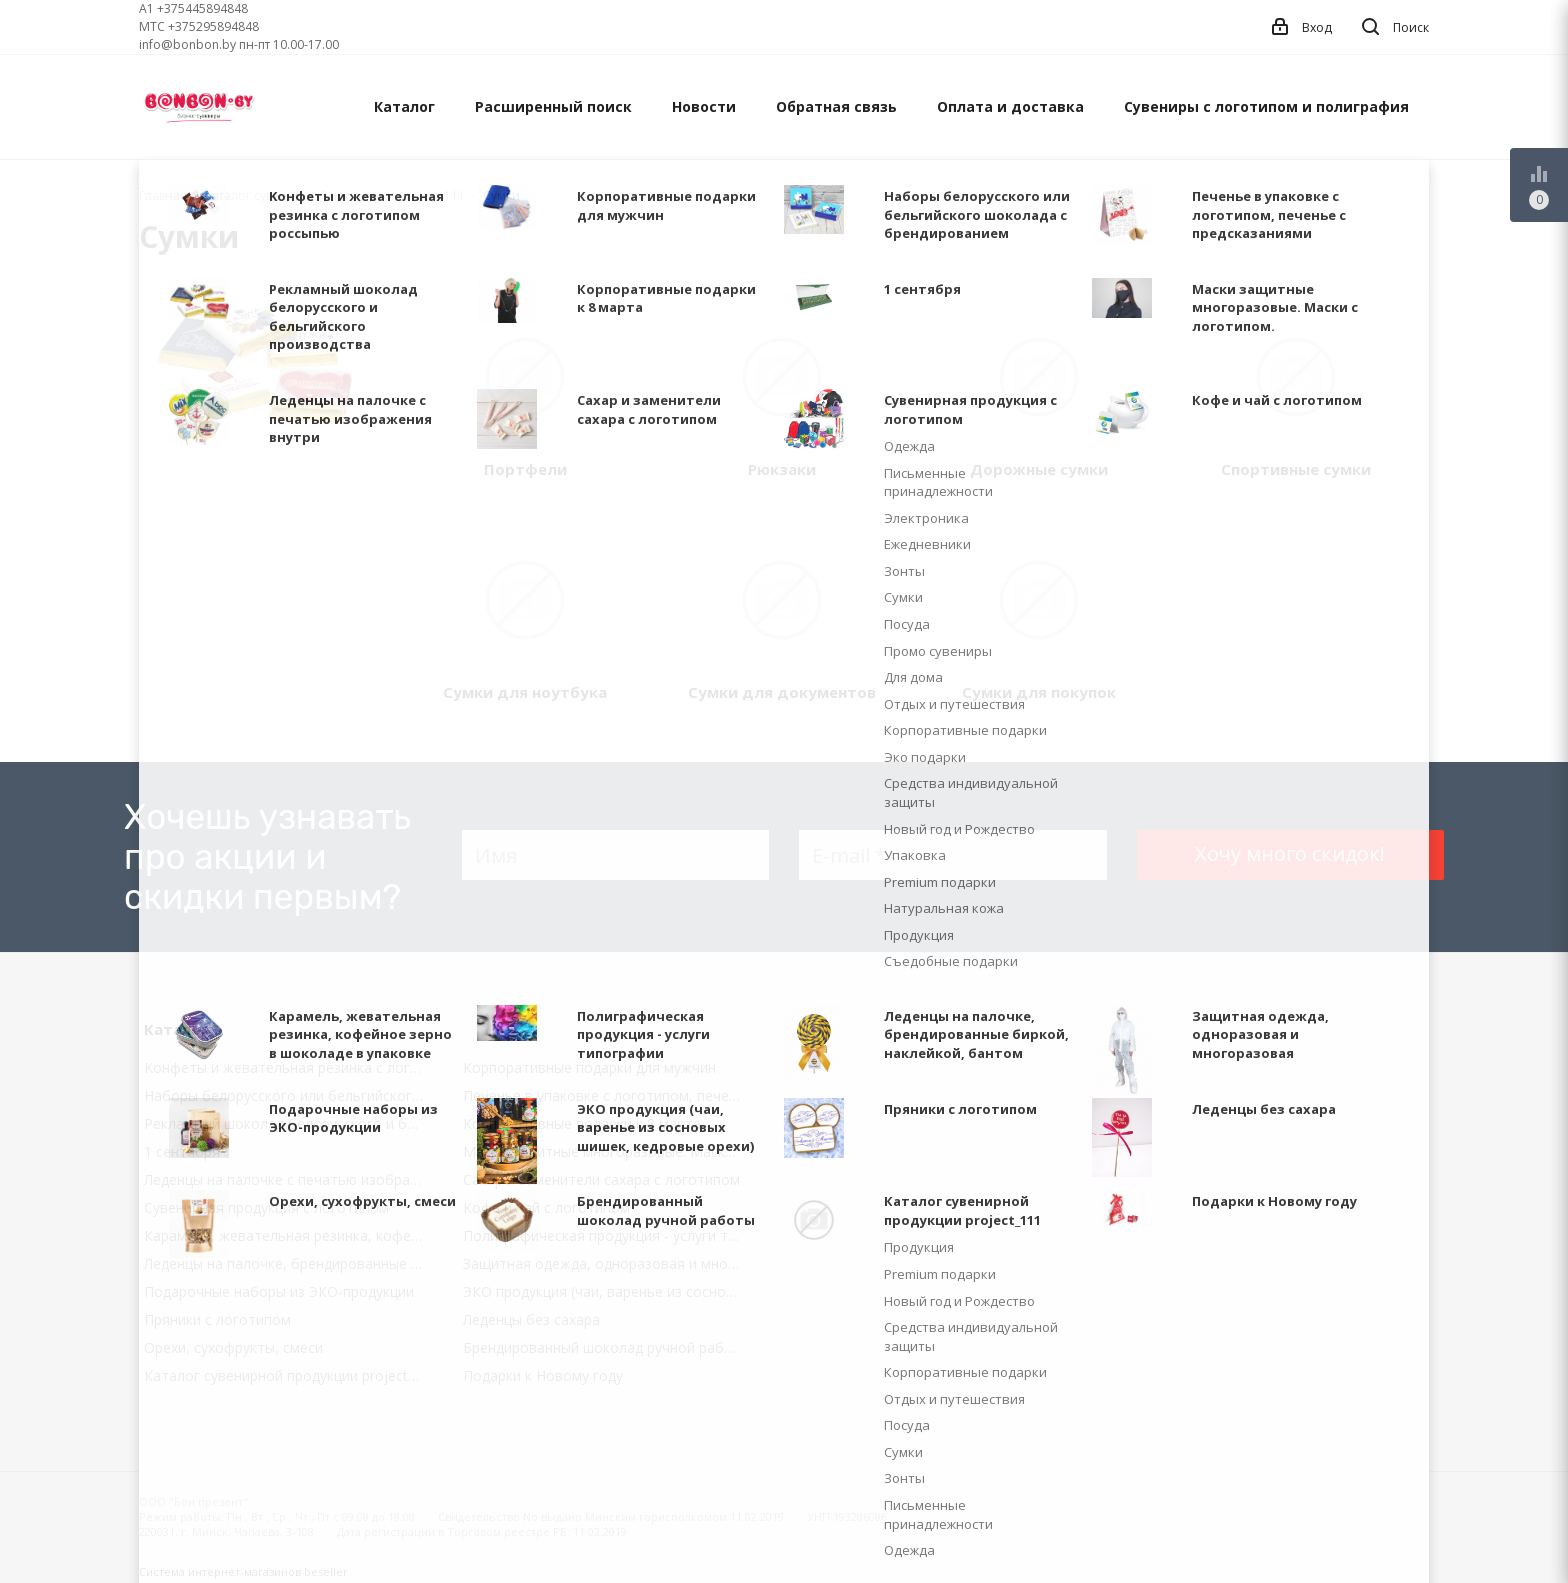  Describe the element at coordinates (608, 1151) in the screenshot. I see `Маски защитные многоразовые. Маски с логотипом.` at that location.